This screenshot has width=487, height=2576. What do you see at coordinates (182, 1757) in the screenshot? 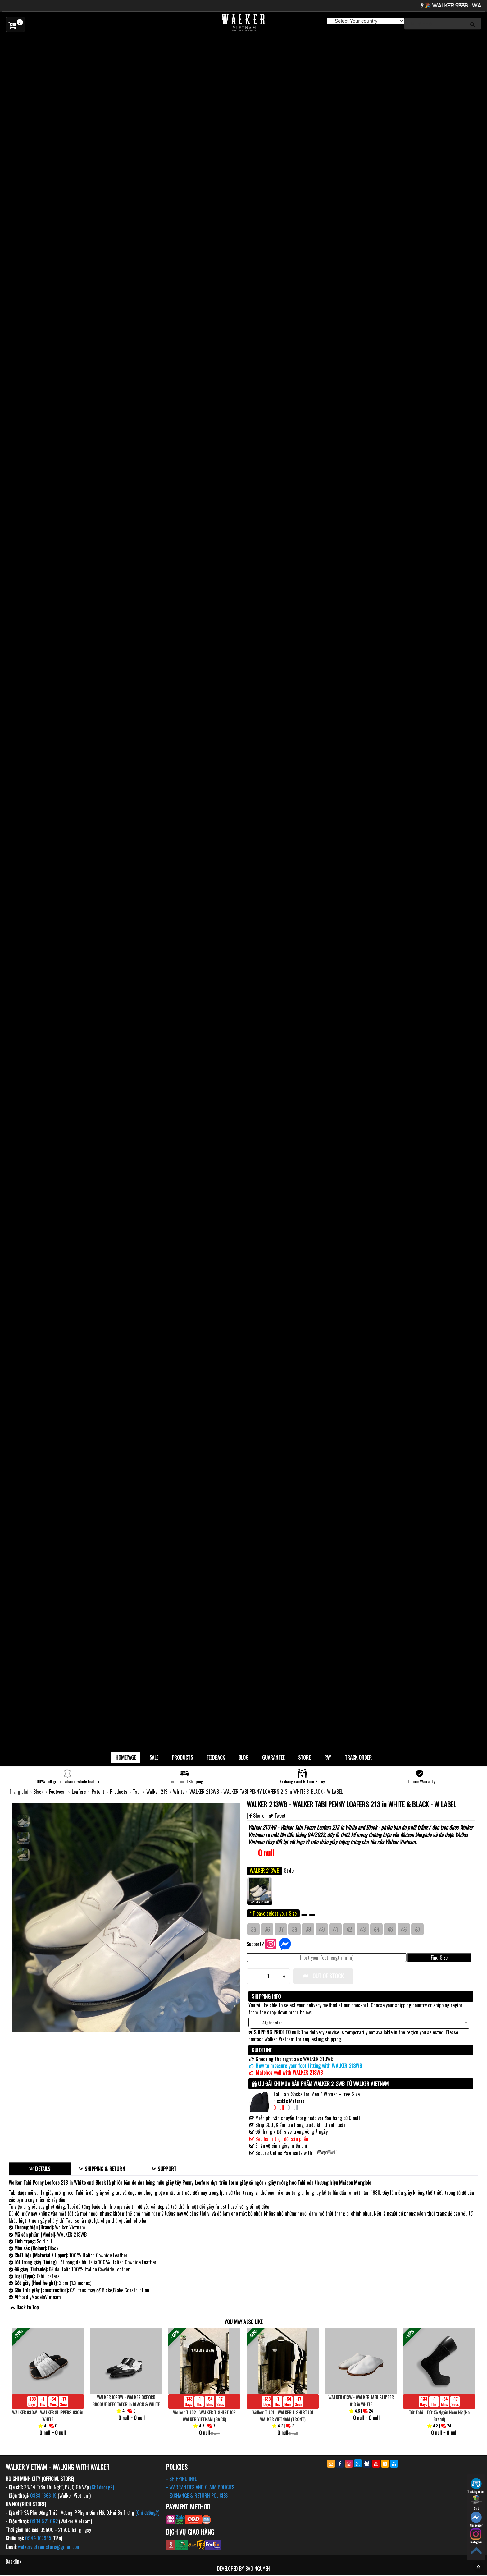
I see `Products` at bounding box center [182, 1757].